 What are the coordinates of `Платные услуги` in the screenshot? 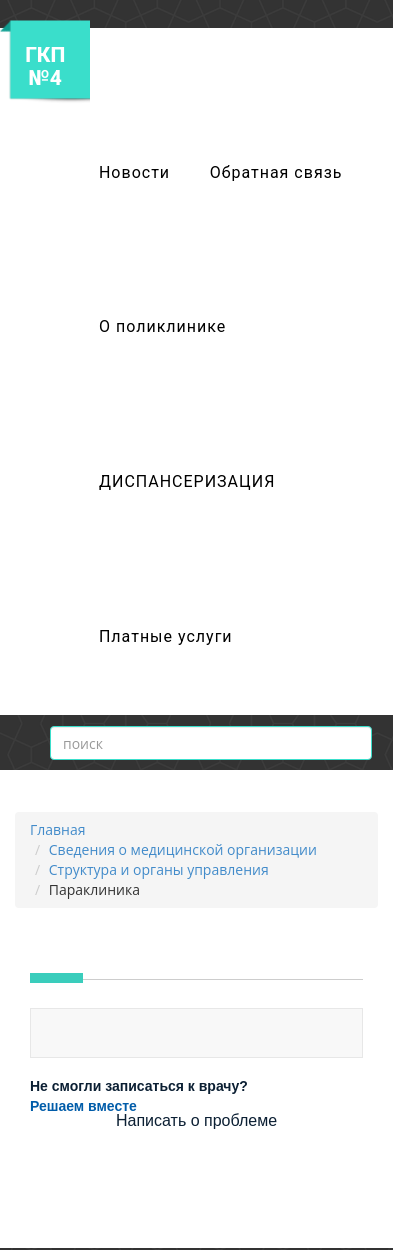 It's located at (166, 636).